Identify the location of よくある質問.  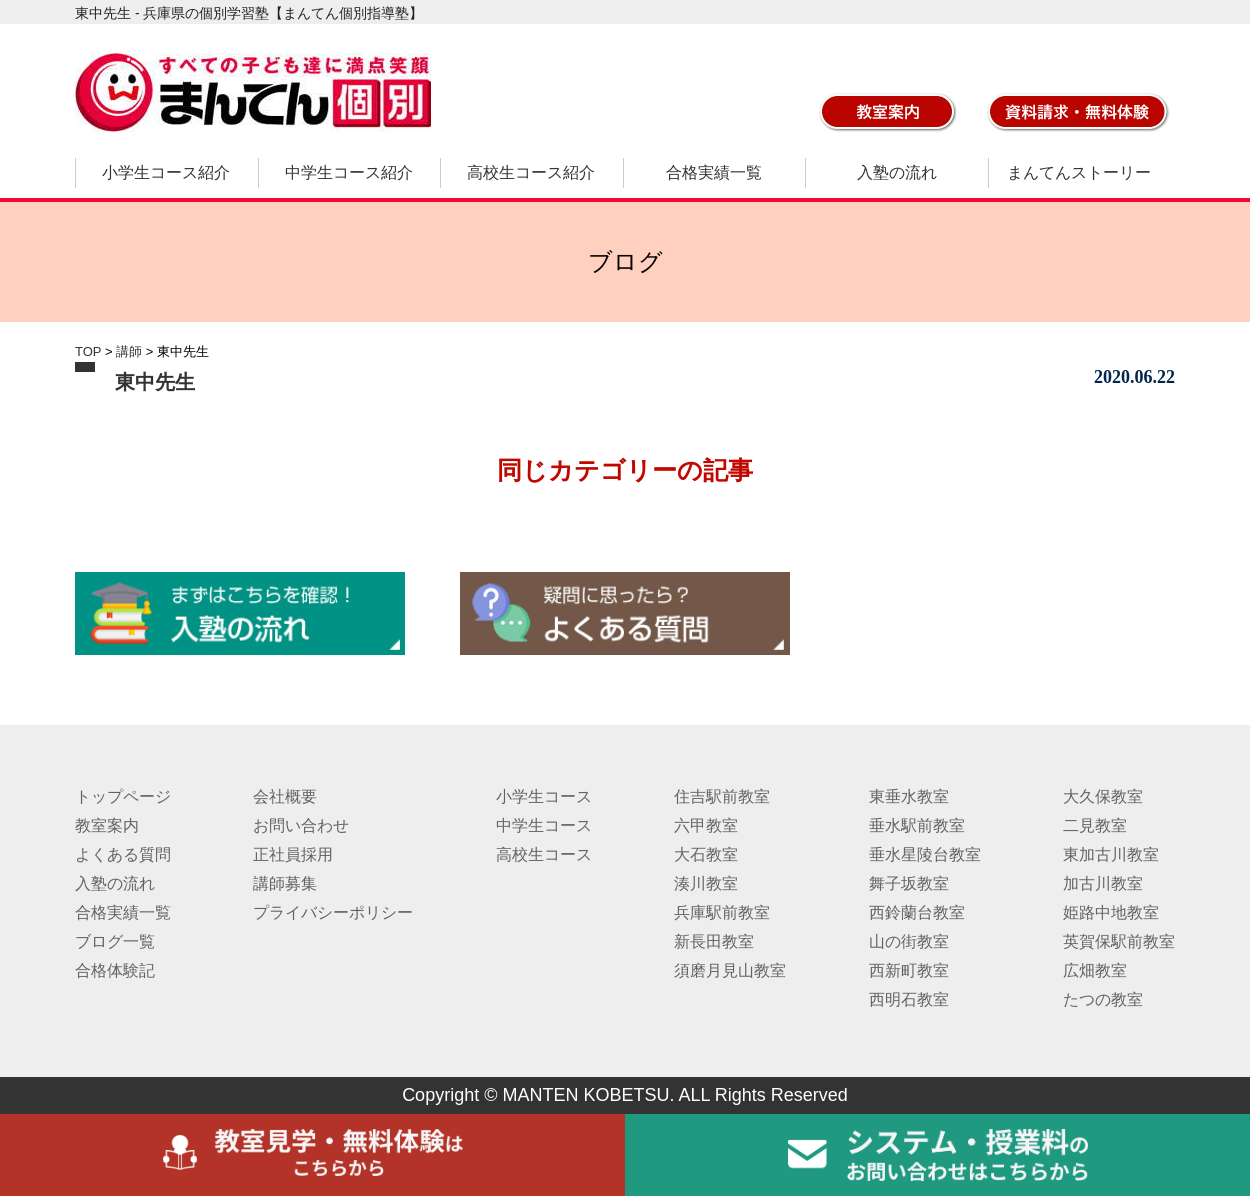
(123, 854).